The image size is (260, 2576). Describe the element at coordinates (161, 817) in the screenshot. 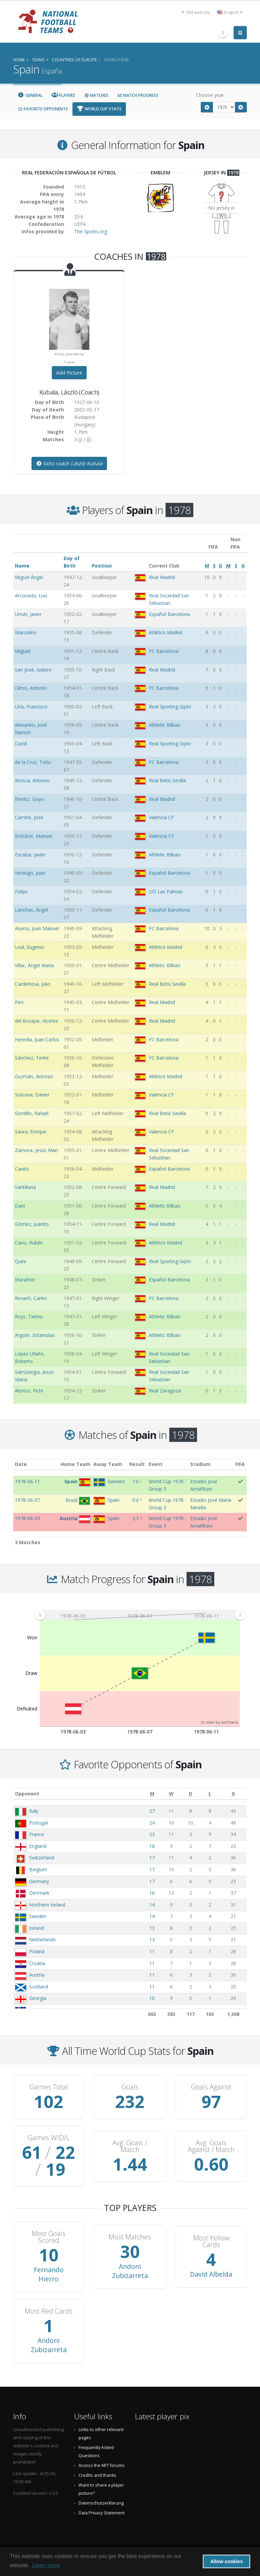

I see `Valencia CF` at that location.